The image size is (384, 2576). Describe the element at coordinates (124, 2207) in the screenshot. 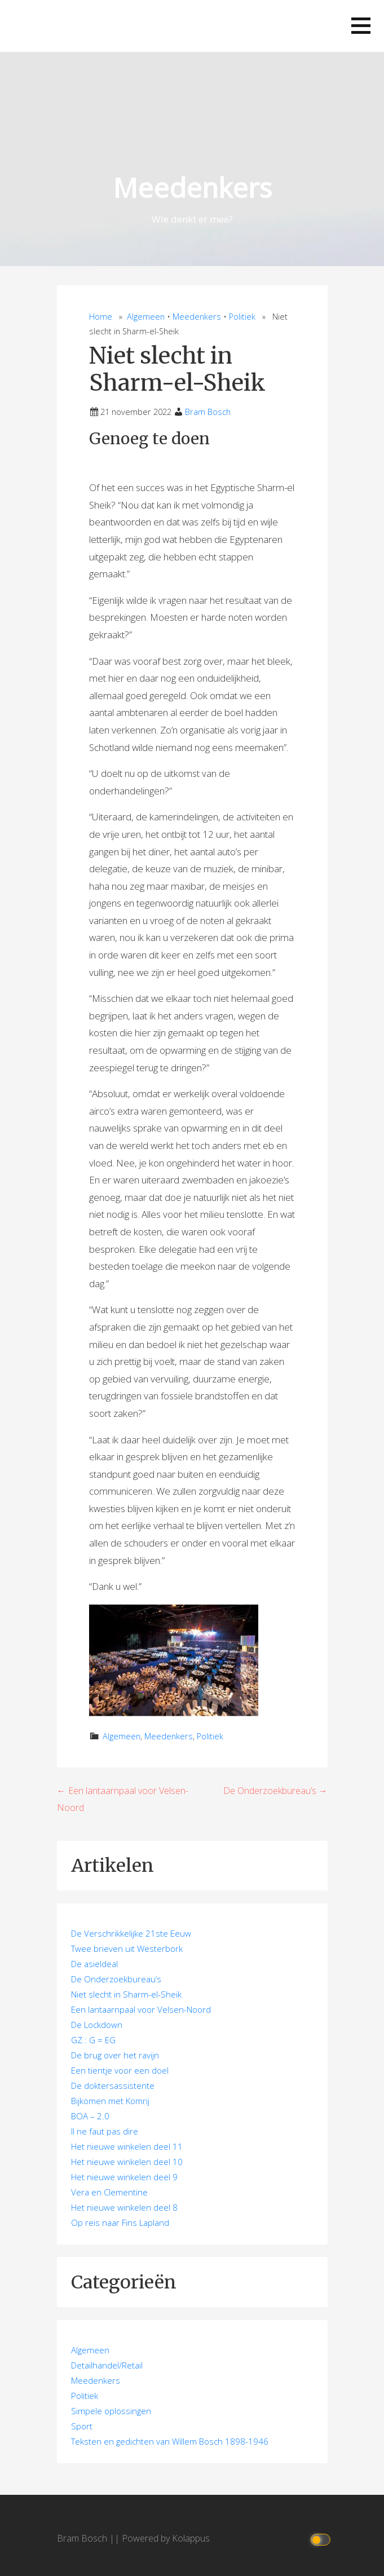

I see `Het nieuwe winkelen deel 8` at that location.